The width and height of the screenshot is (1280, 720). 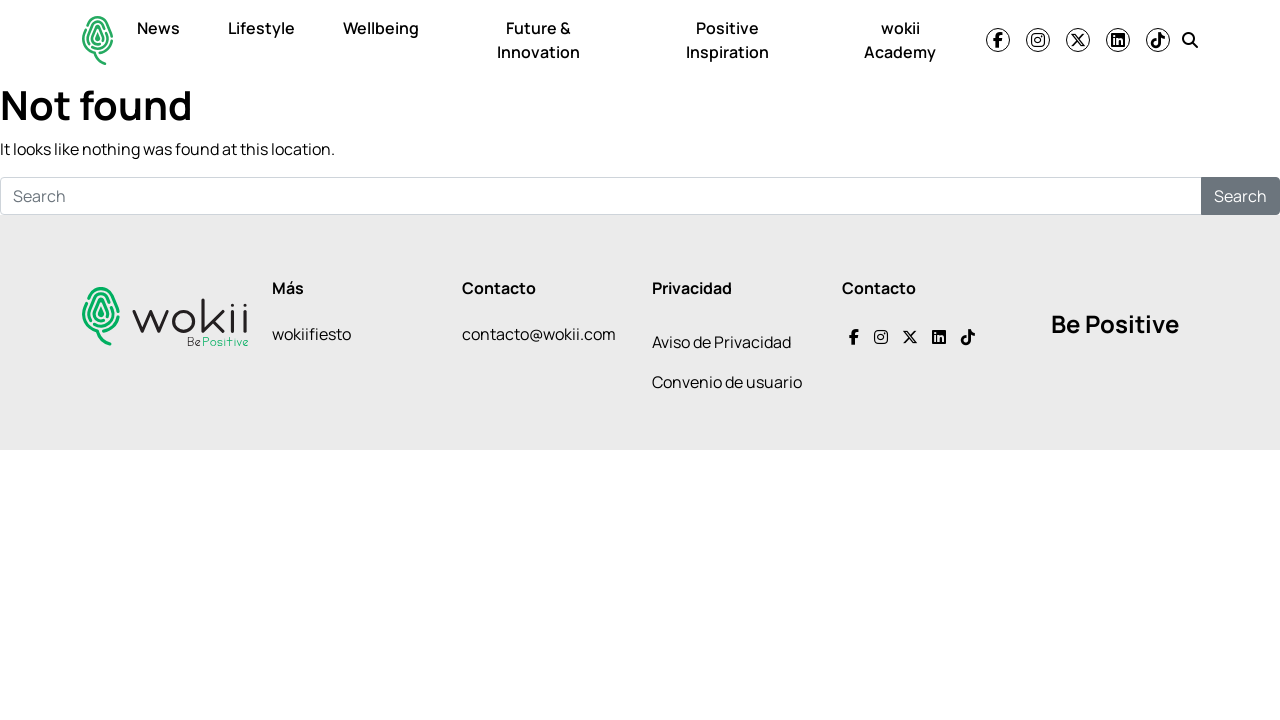 What do you see at coordinates (727, 40) in the screenshot?
I see `Positive Inspiration` at bounding box center [727, 40].